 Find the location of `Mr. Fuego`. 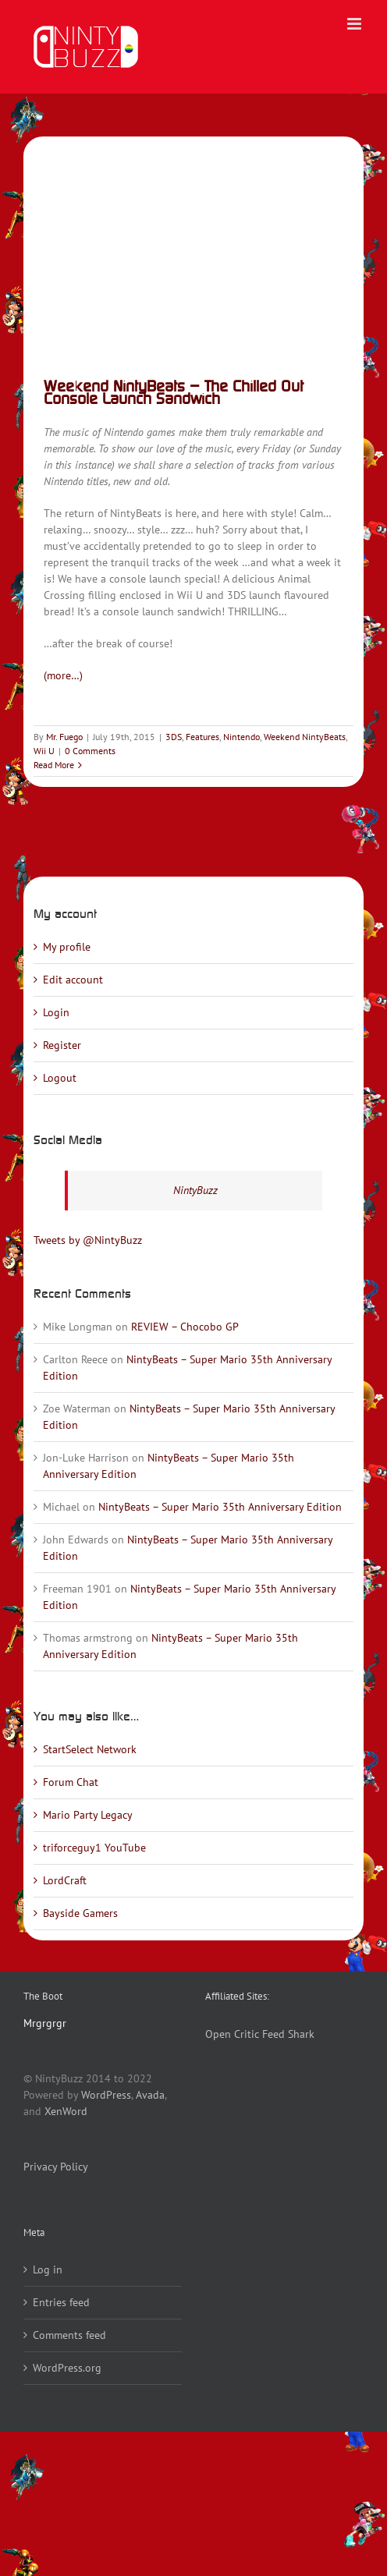

Mr. Fuego is located at coordinates (64, 736).